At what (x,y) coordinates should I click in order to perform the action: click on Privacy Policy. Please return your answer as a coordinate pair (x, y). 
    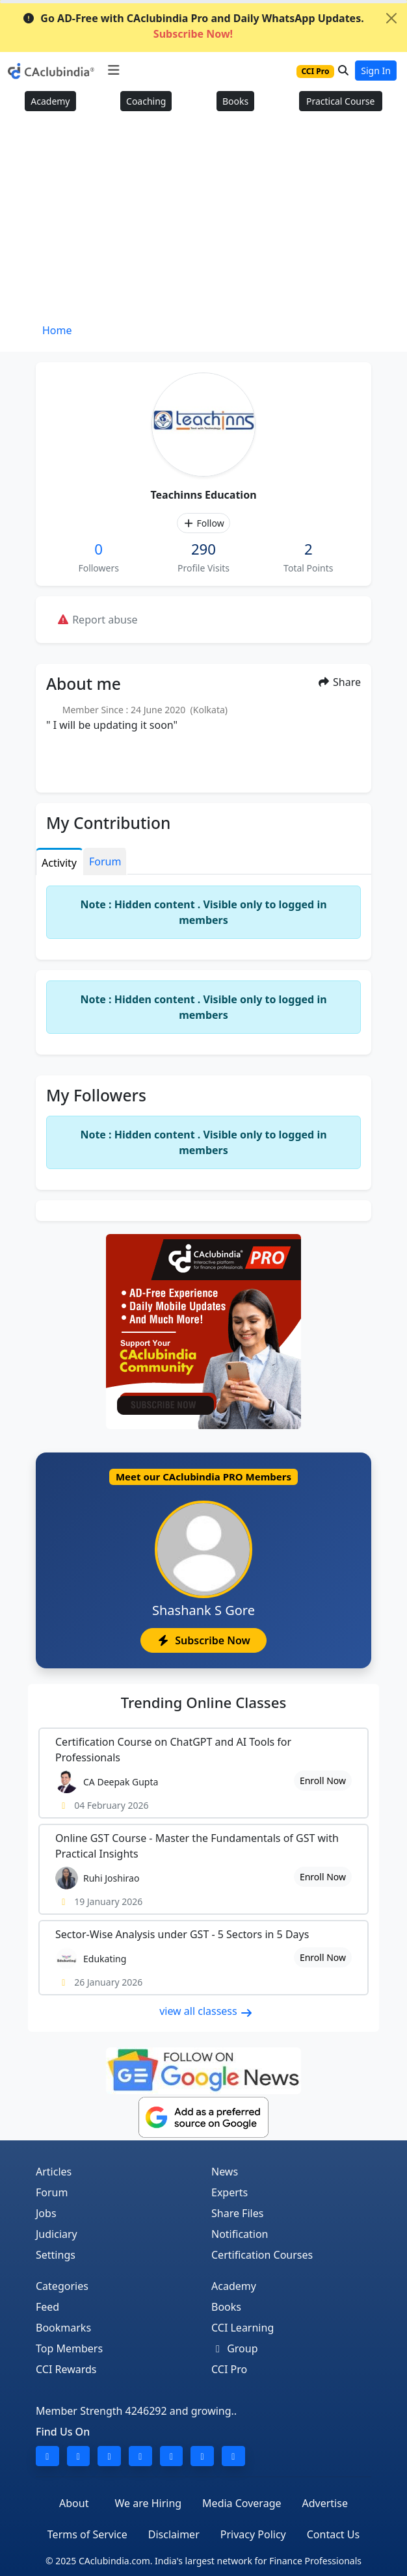
    Looking at the image, I should click on (253, 2534).